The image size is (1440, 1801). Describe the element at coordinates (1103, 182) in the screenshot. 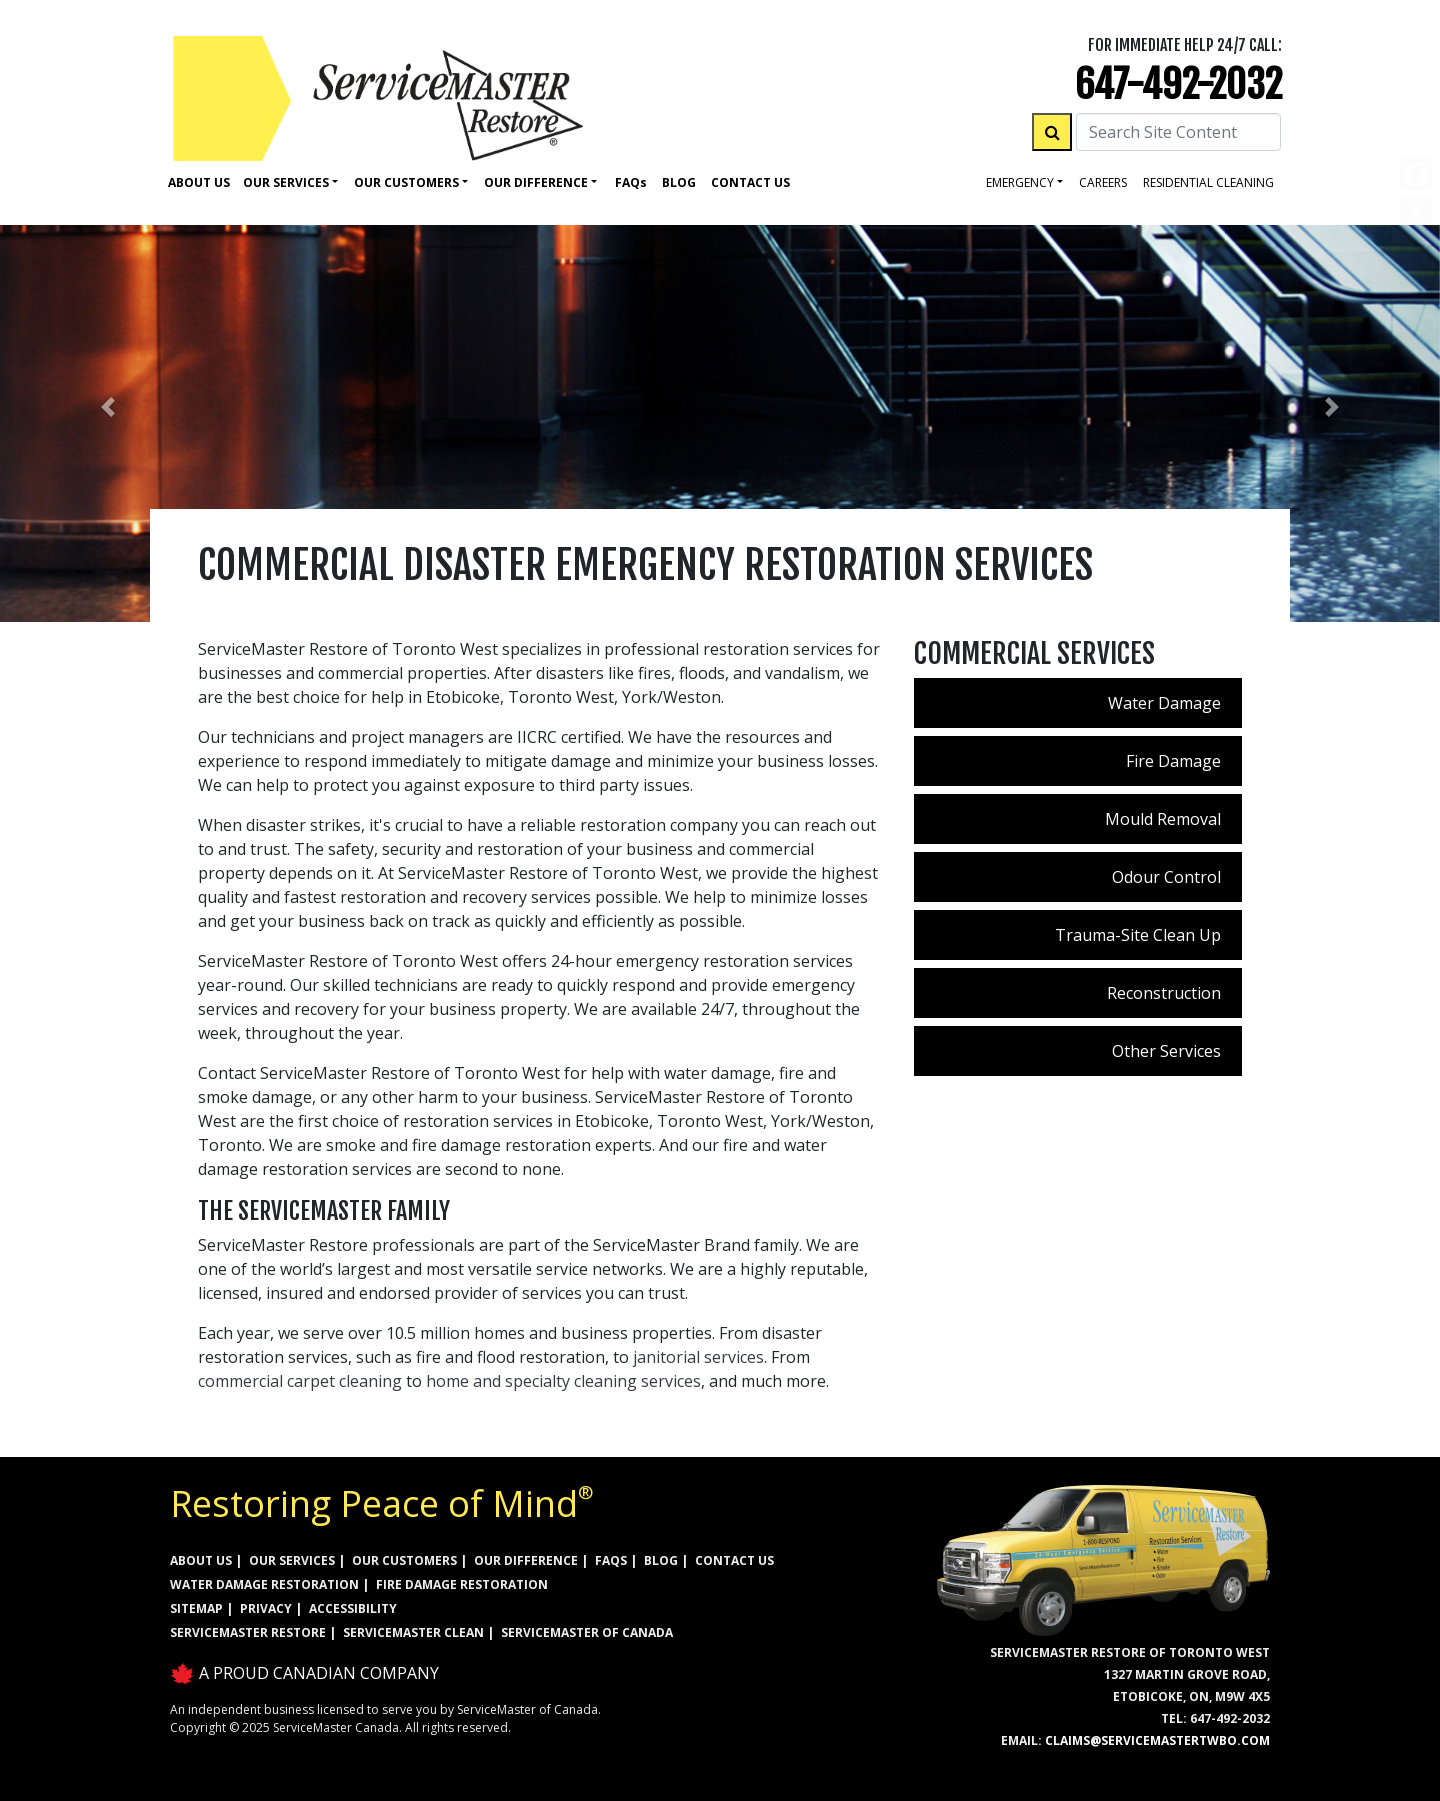

I see `careers` at that location.